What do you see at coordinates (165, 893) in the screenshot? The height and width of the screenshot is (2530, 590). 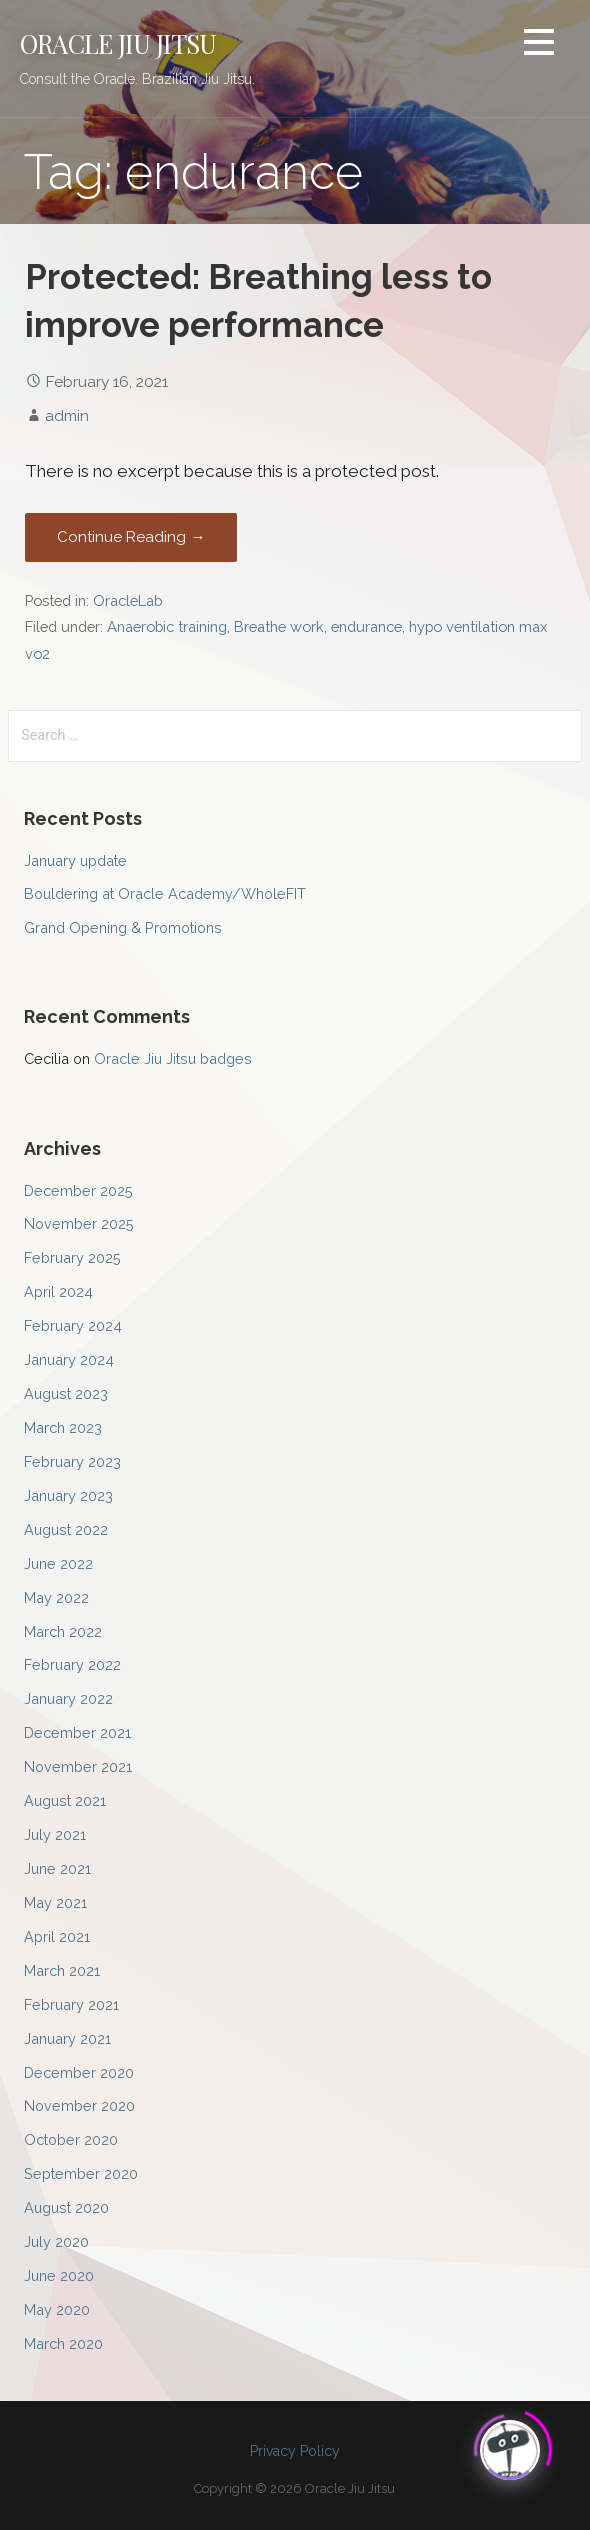 I see `Bouldering at Oracle Academy/WholeFIT` at bounding box center [165, 893].